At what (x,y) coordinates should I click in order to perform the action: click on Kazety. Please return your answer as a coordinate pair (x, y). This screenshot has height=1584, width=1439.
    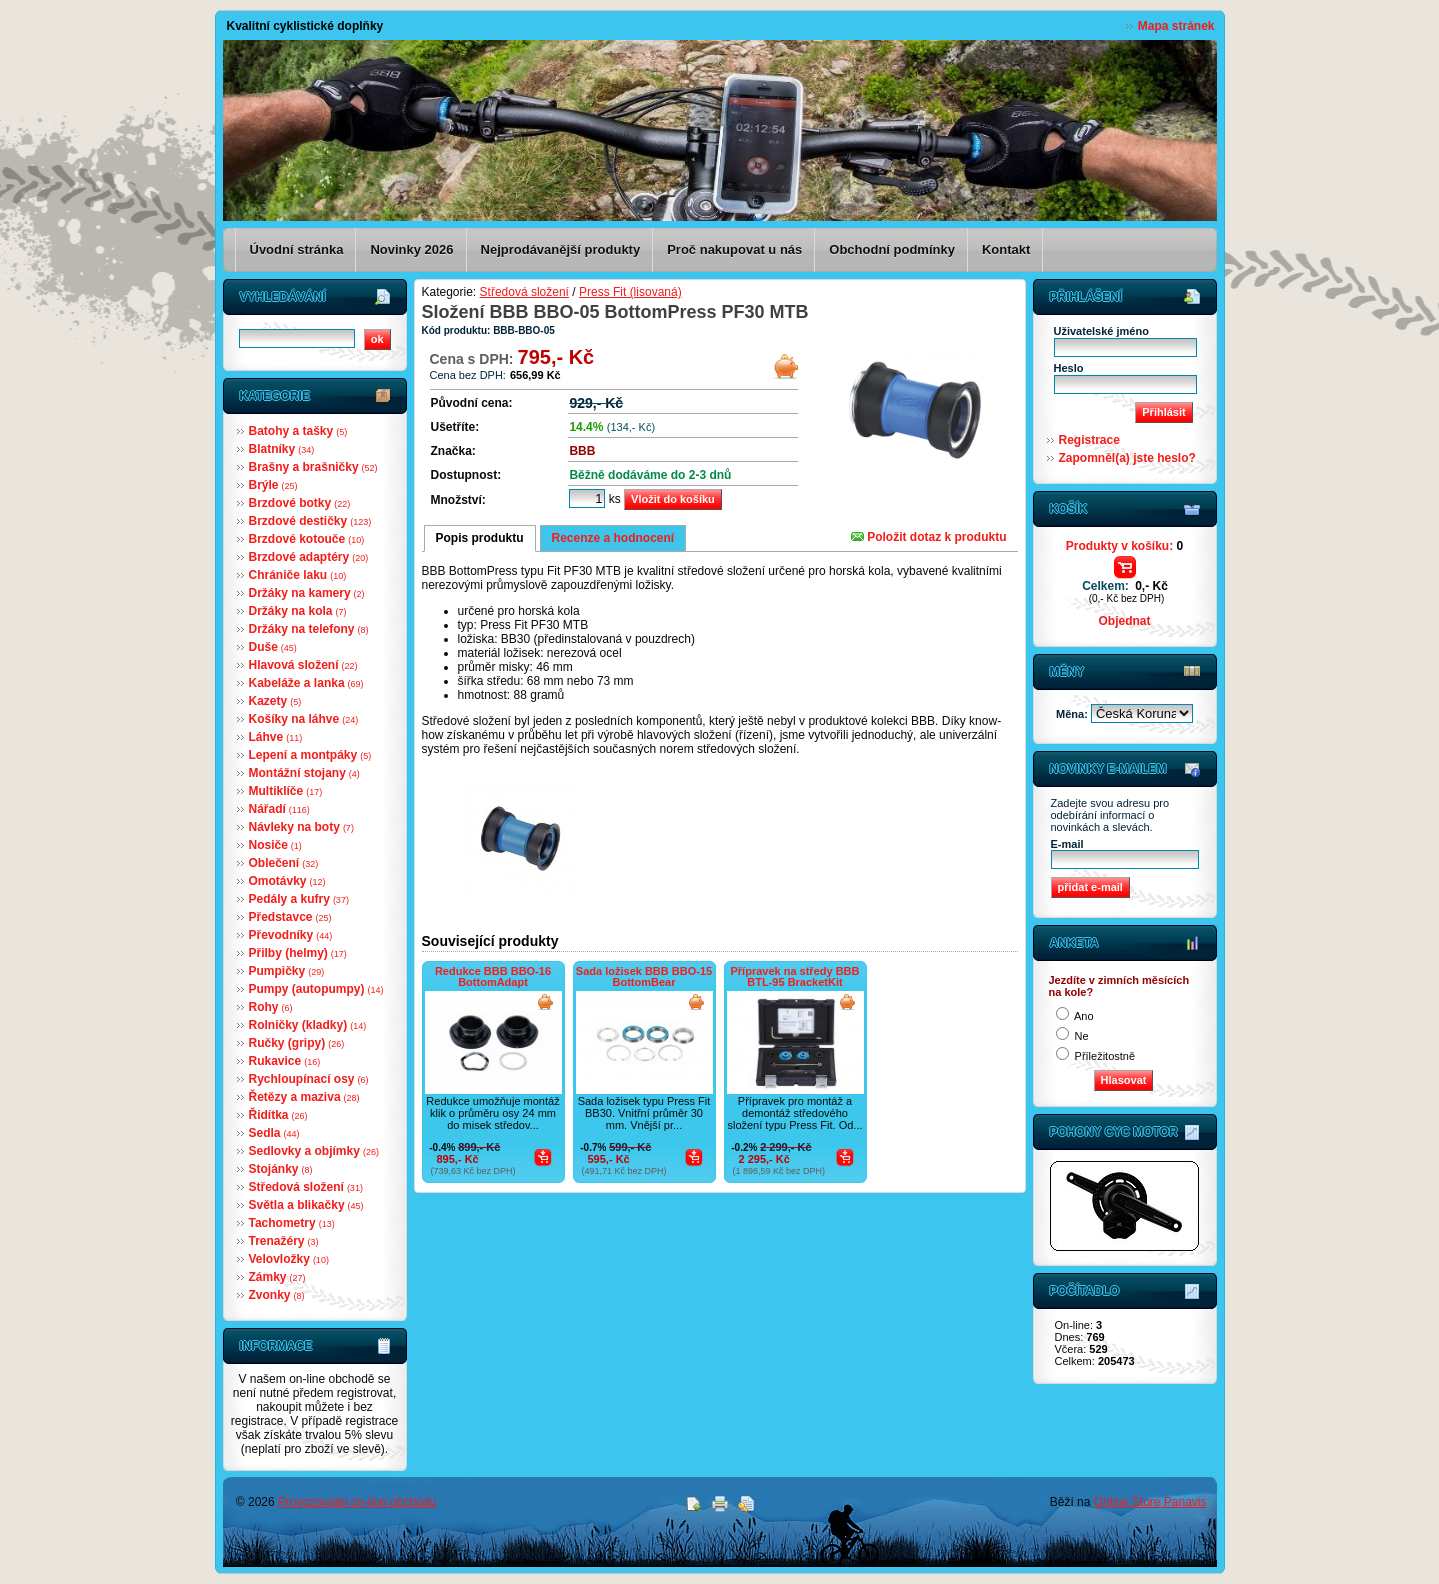
    Looking at the image, I should click on (275, 701).